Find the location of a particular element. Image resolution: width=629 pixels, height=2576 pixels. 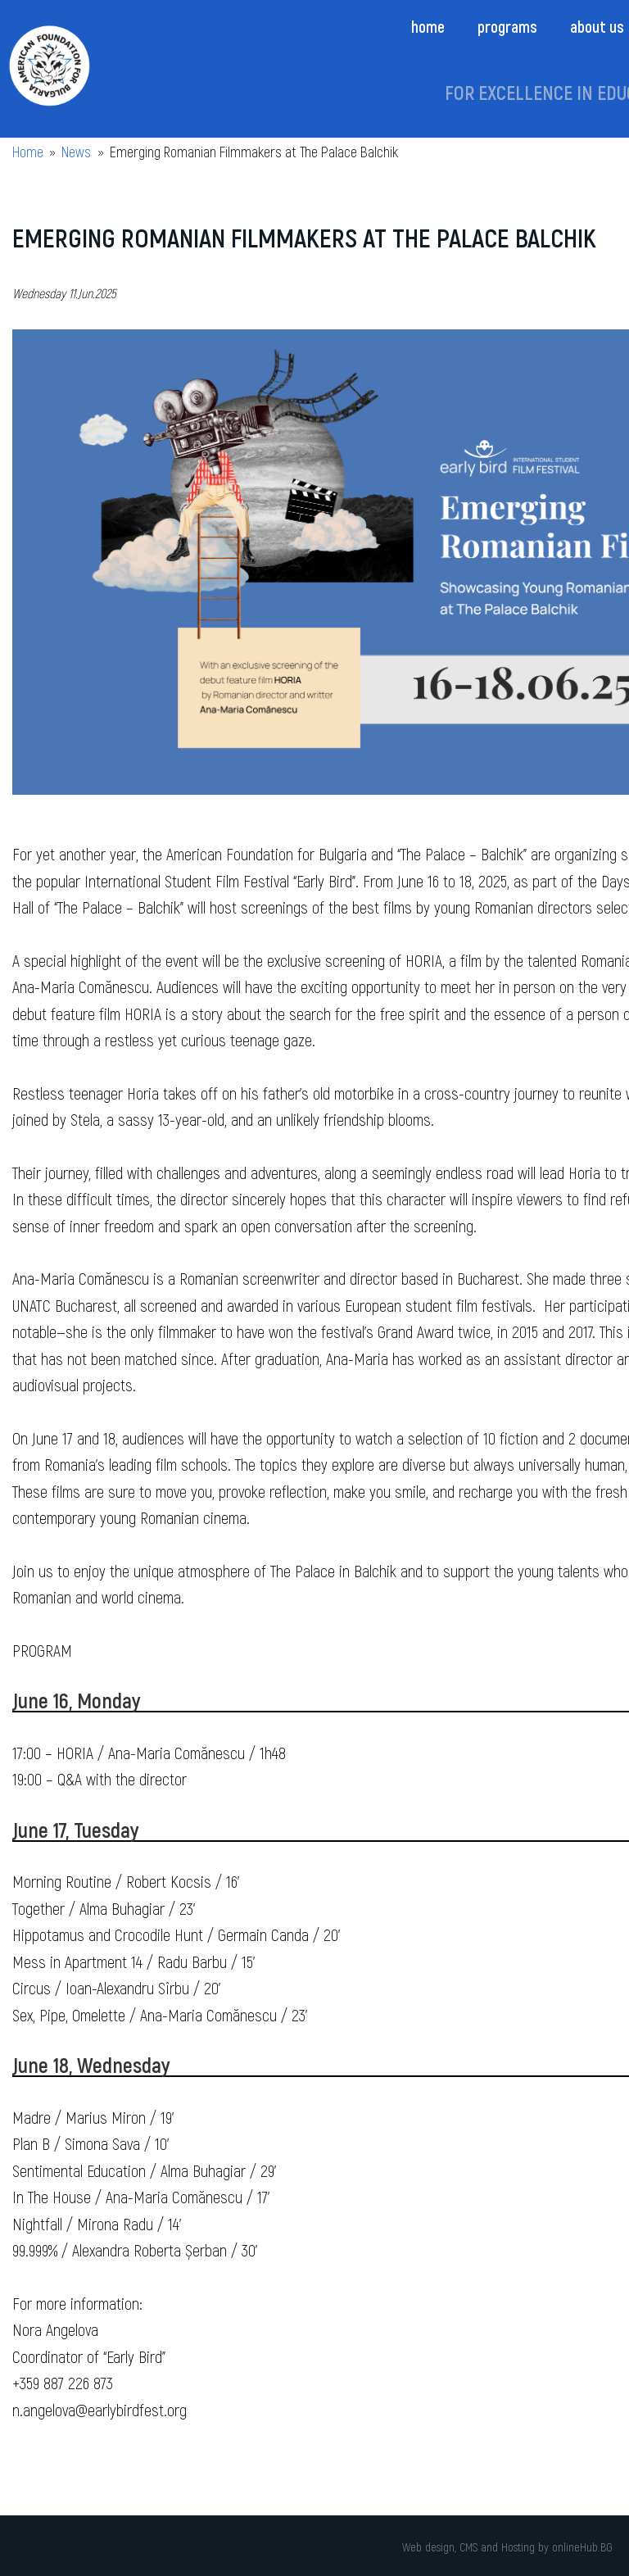

Web design, CMS and Hosting by onlineHub.BG is located at coordinates (507, 2546).